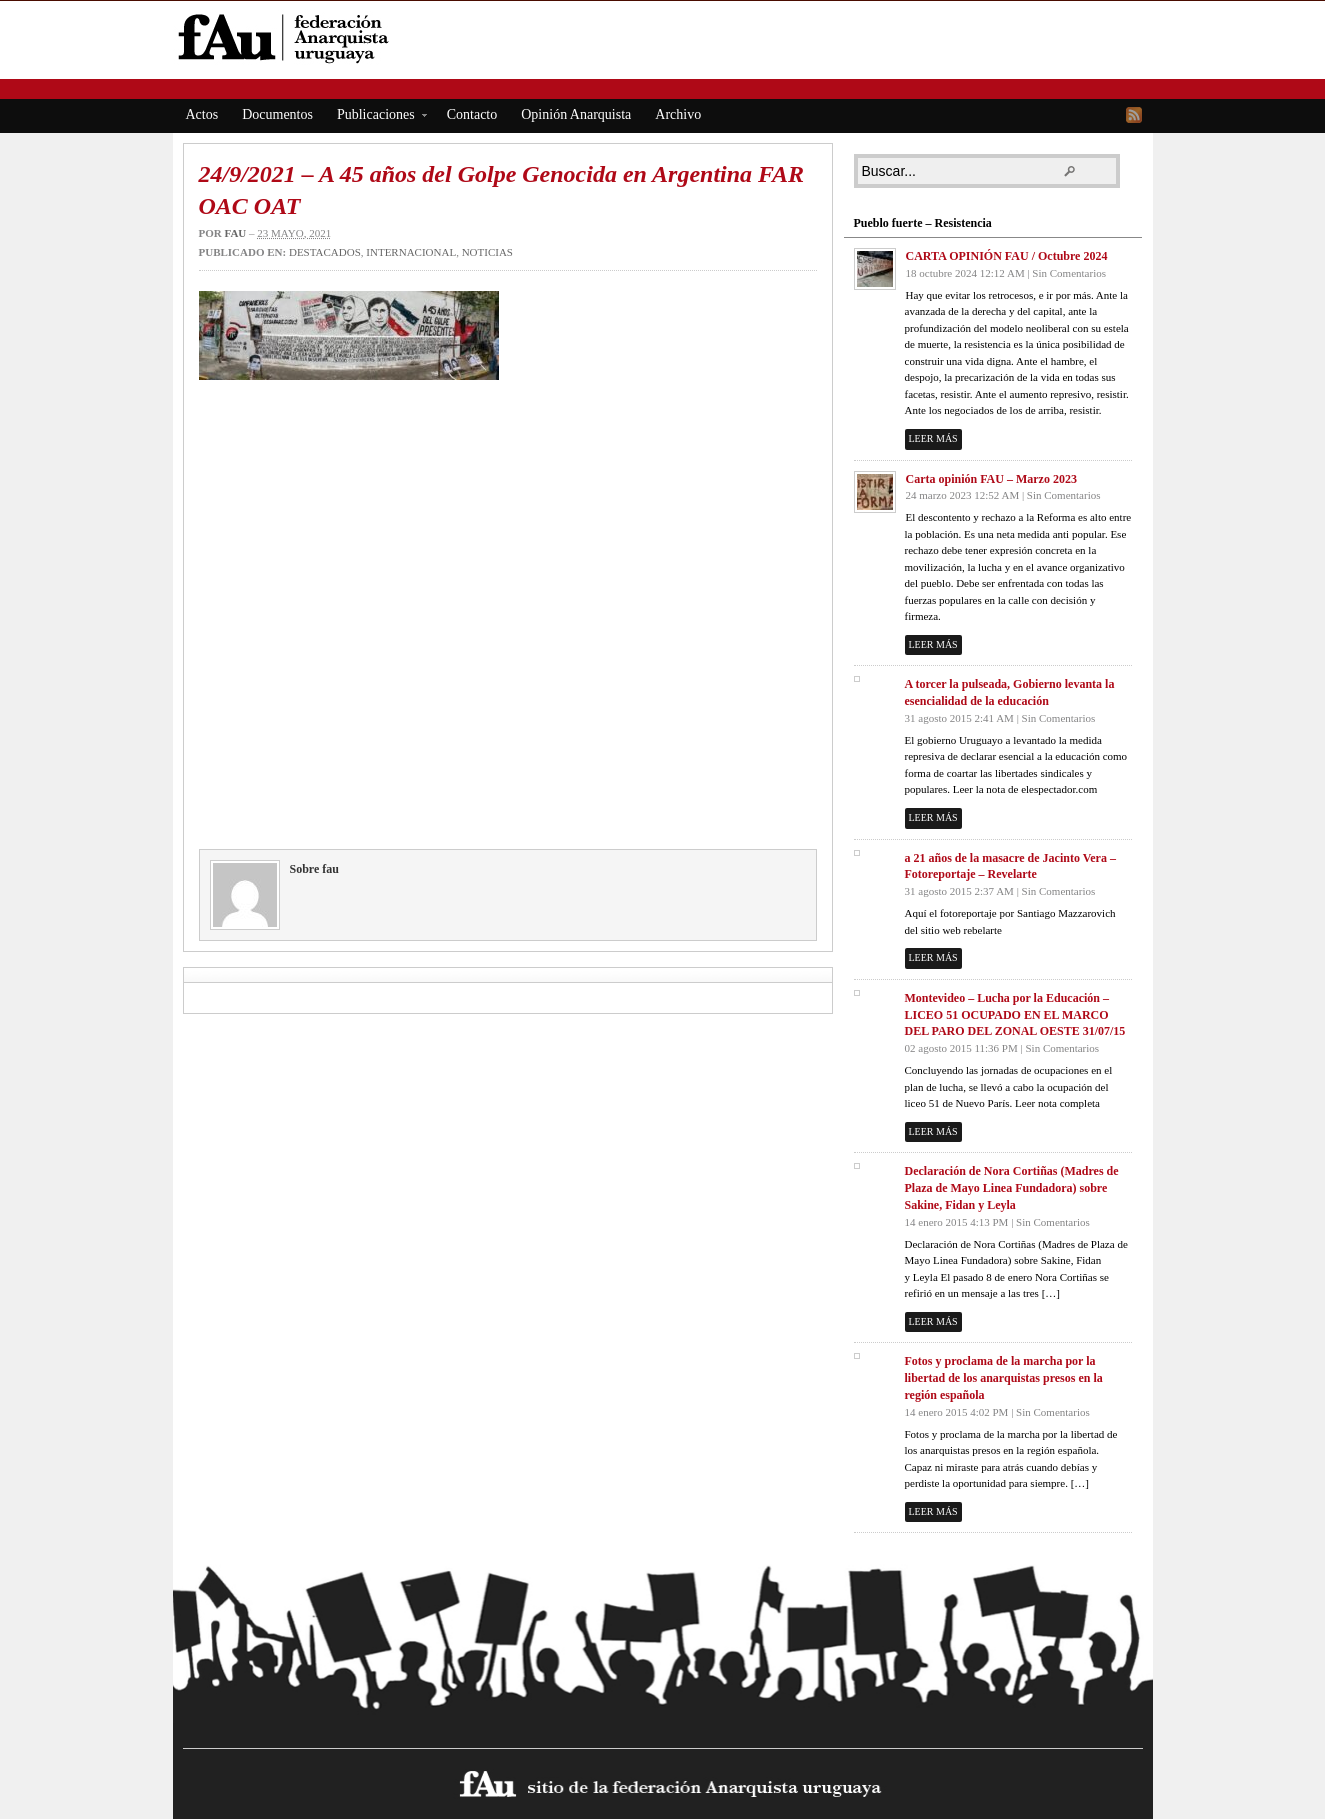 This screenshot has width=1325, height=1819. What do you see at coordinates (325, 252) in the screenshot?
I see `Destacados` at bounding box center [325, 252].